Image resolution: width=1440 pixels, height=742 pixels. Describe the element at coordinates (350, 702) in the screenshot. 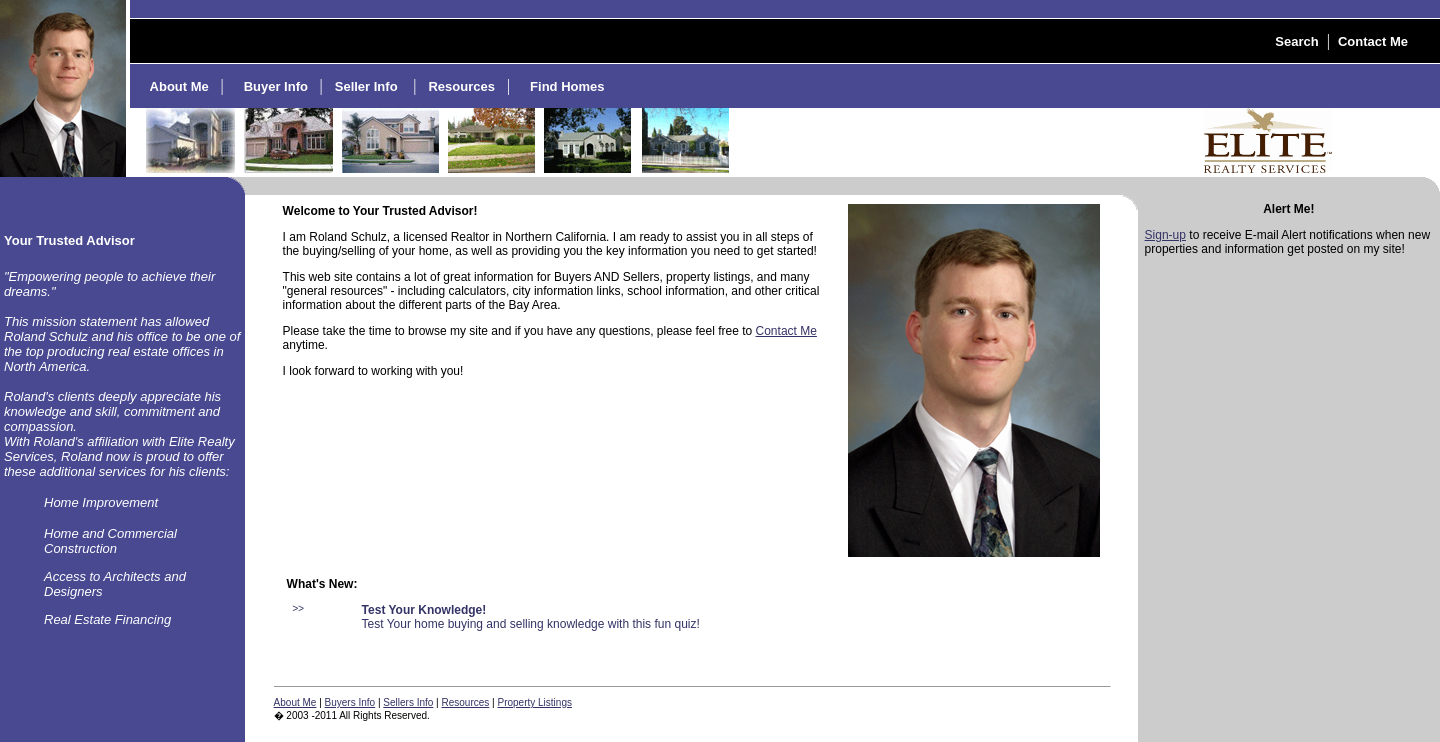

I see `Buyers Info` at that location.